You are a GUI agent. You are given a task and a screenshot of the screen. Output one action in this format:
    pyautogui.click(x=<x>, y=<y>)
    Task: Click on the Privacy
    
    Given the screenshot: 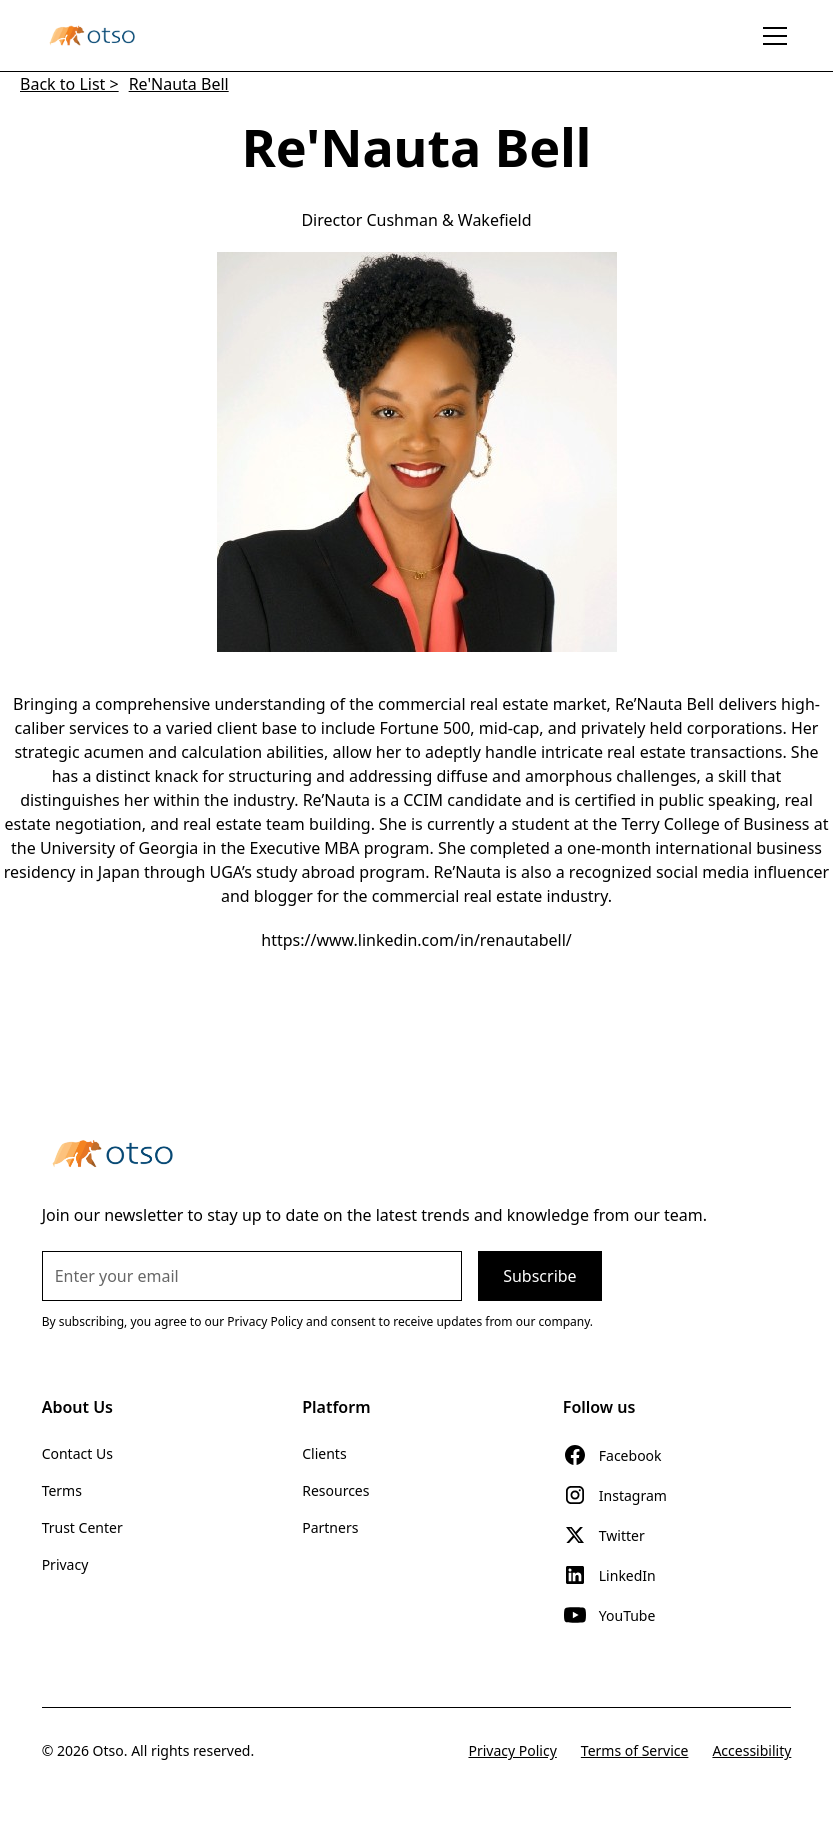 What is the action you would take?
    pyautogui.click(x=65, y=1564)
    